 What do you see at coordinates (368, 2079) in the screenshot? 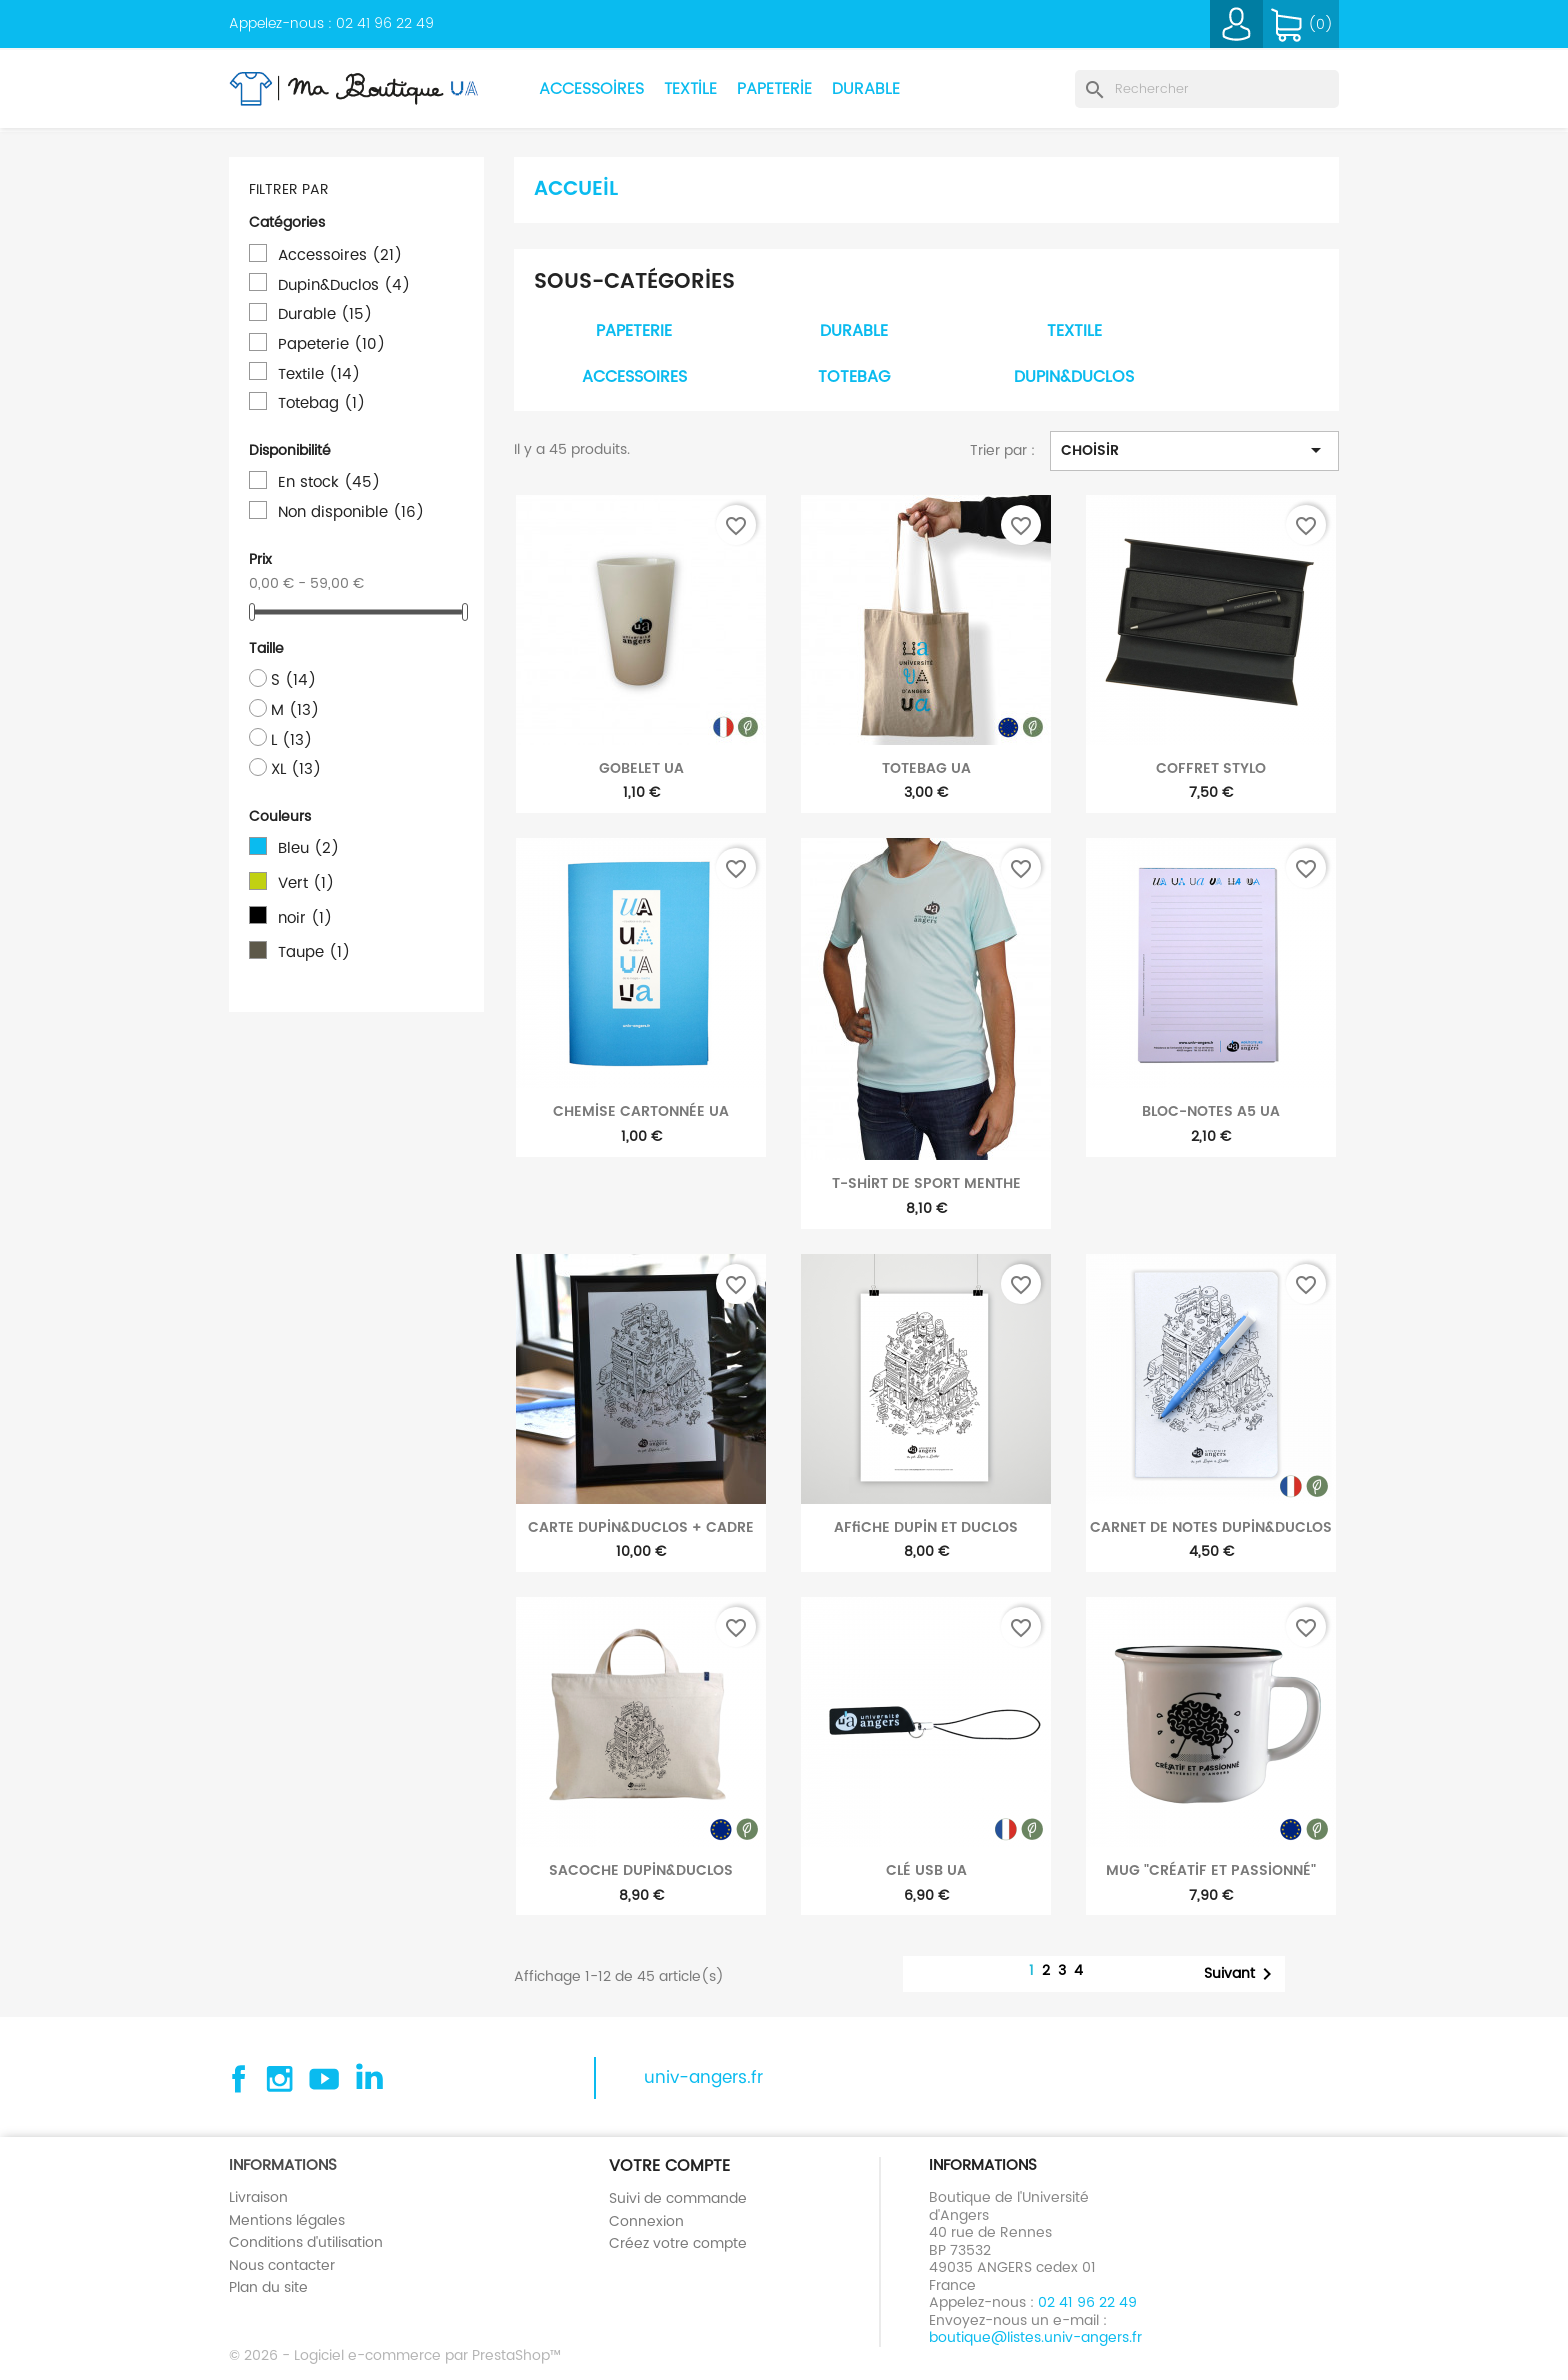
I see `Linkedin` at bounding box center [368, 2079].